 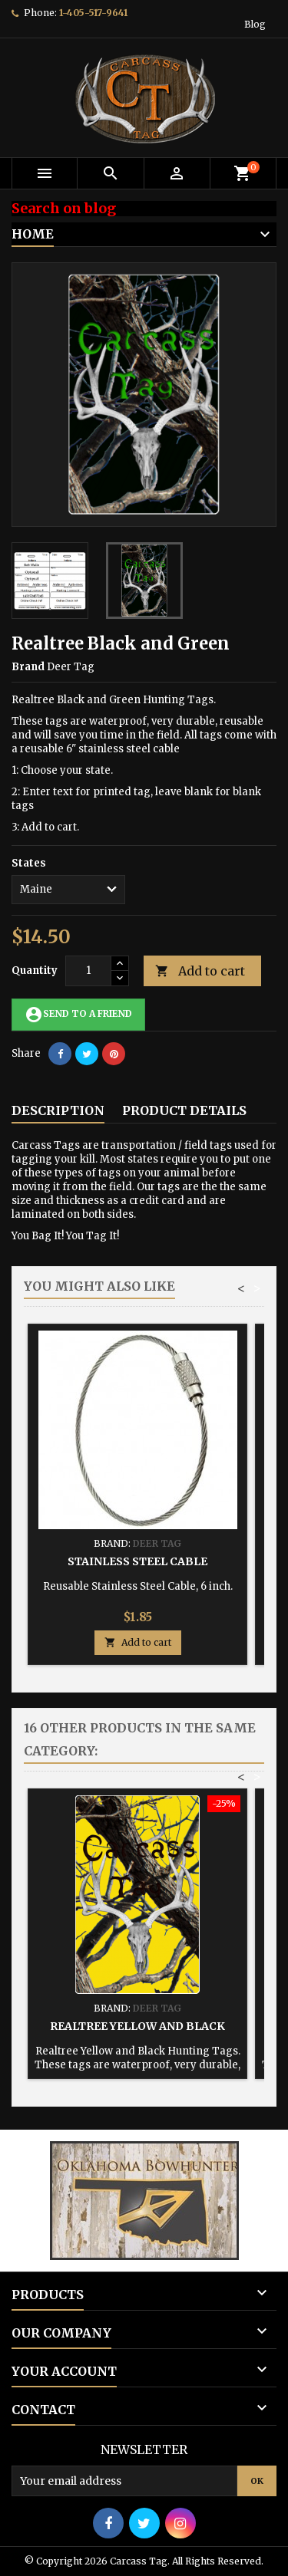 I want to click on Blog, so click(x=255, y=24).